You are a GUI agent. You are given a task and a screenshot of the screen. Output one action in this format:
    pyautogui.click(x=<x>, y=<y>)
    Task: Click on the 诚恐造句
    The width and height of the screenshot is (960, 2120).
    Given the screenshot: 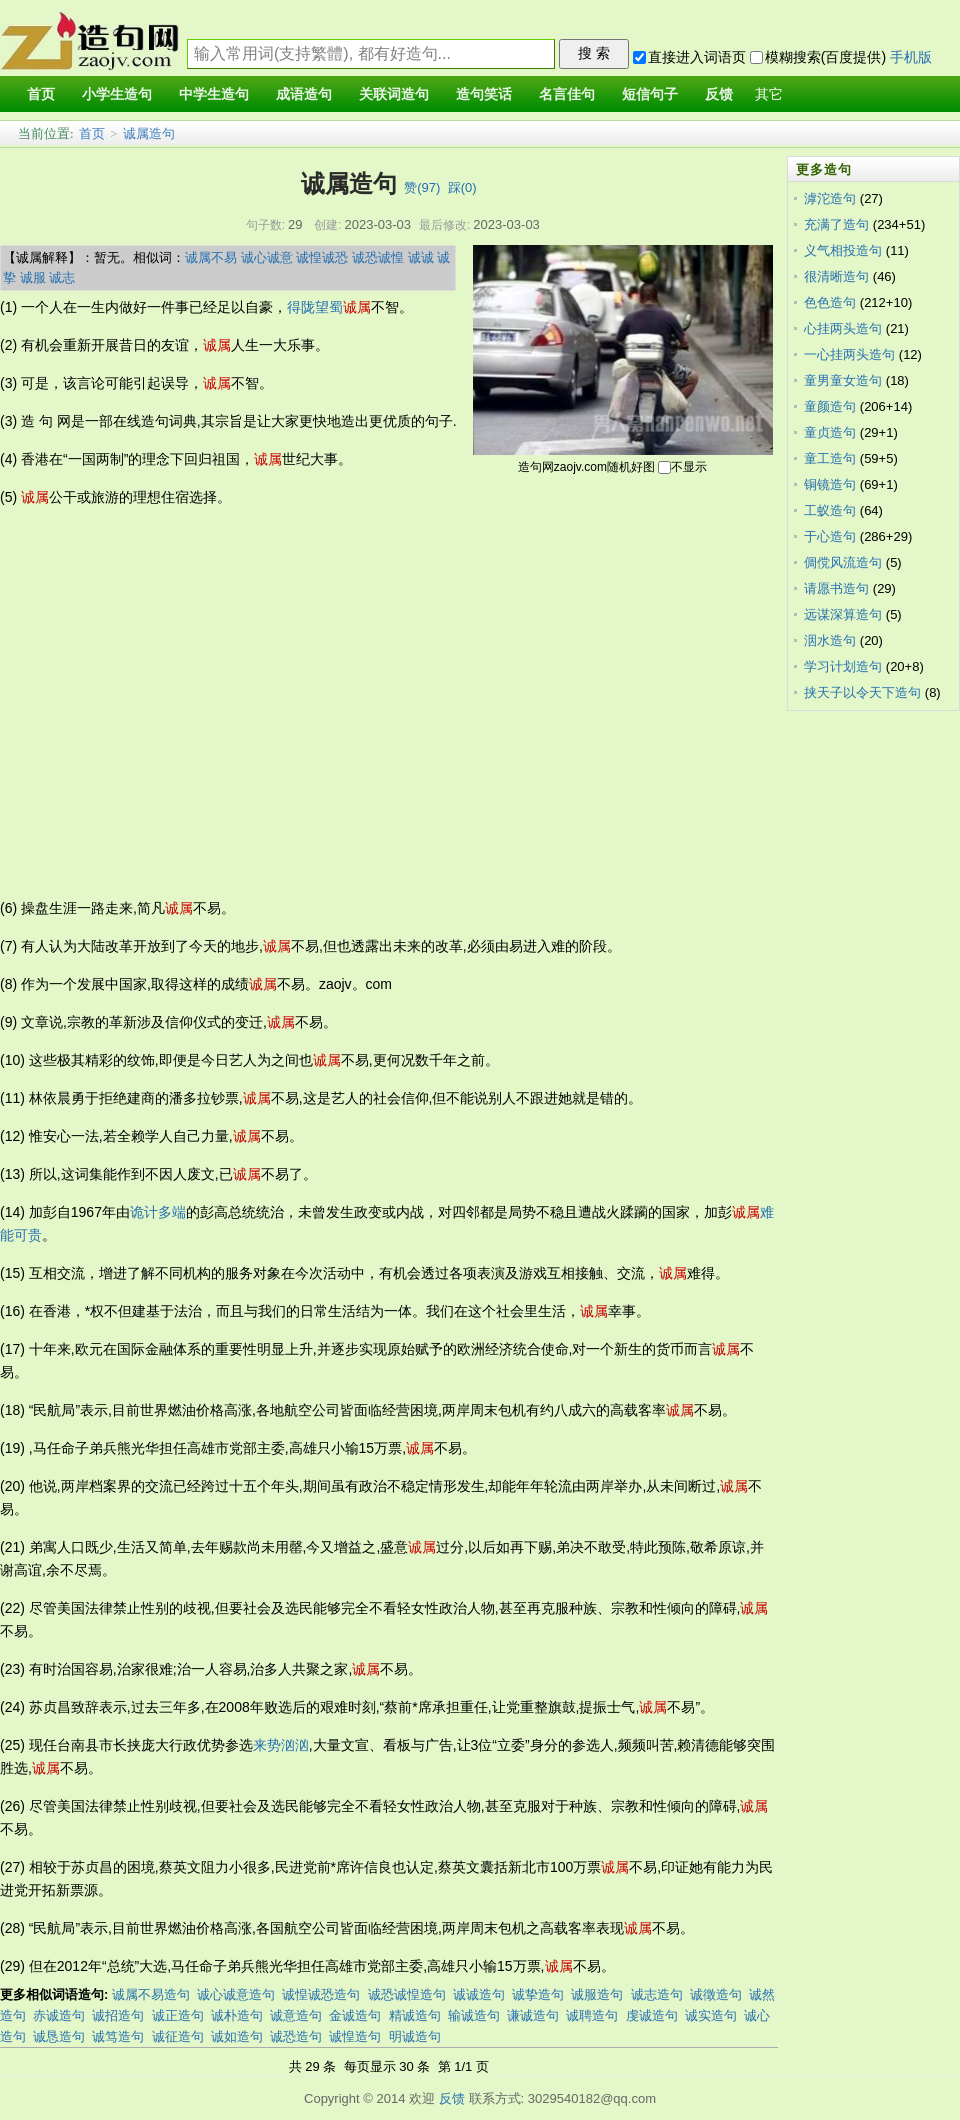 What is the action you would take?
    pyautogui.click(x=296, y=2036)
    